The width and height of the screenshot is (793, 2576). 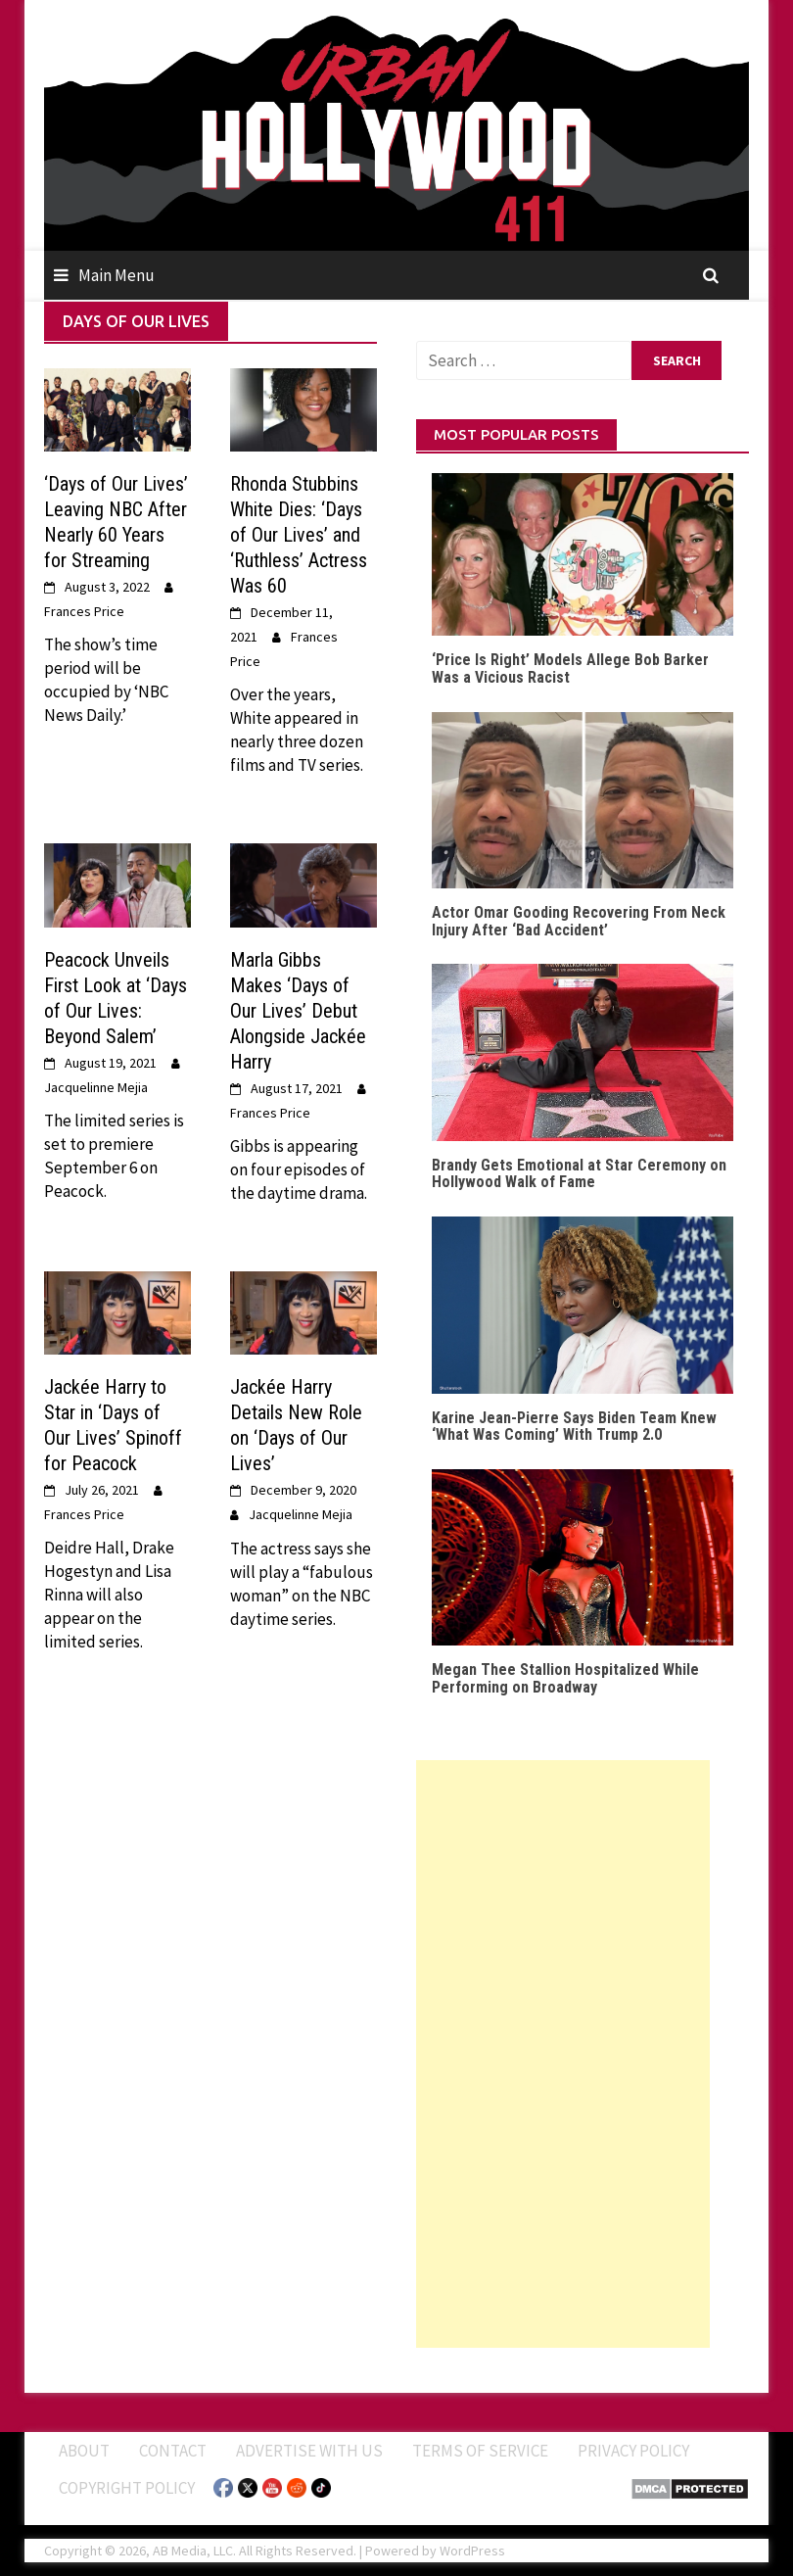 I want to click on Contact, so click(x=173, y=2450).